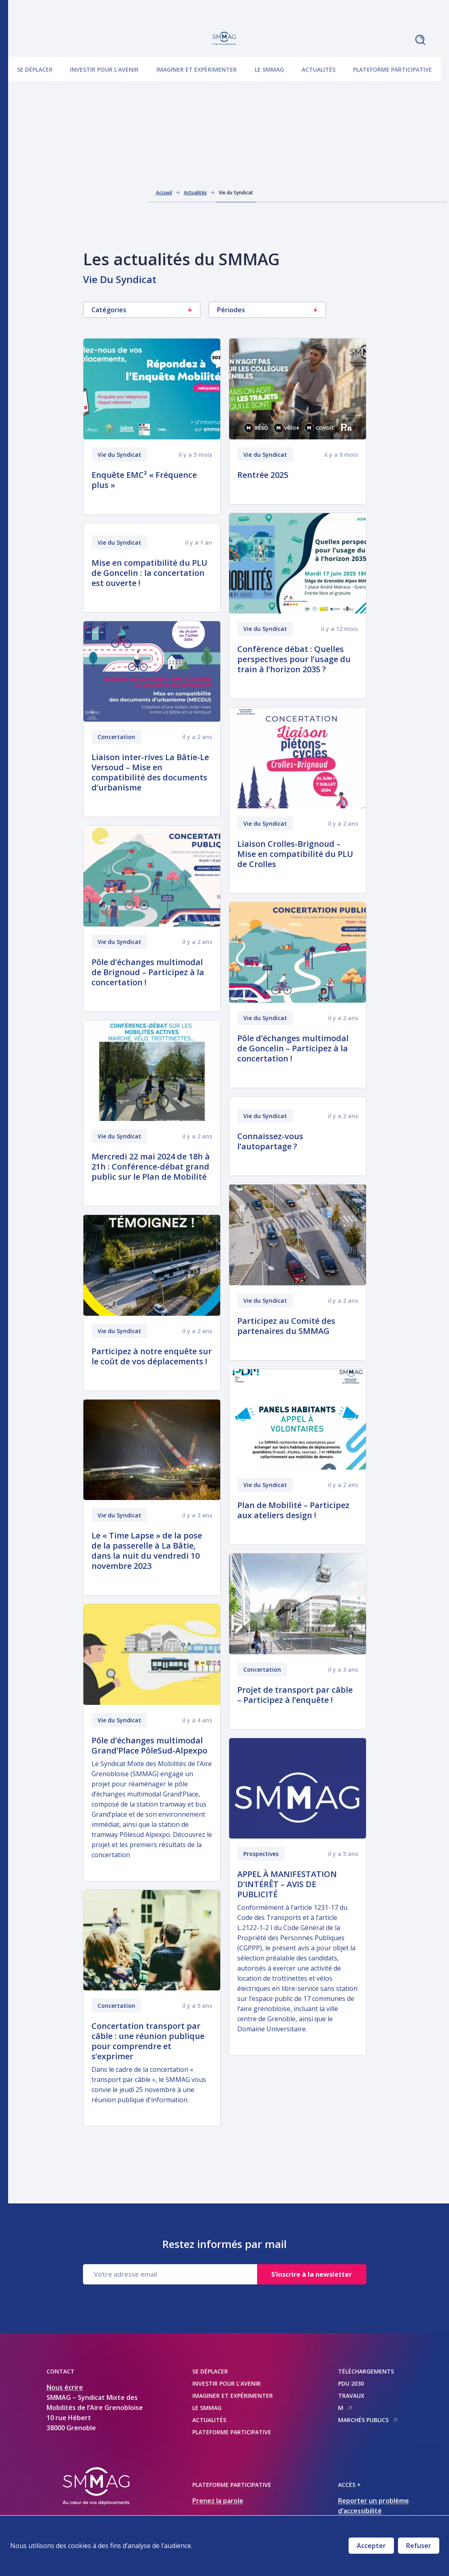 The width and height of the screenshot is (449, 2576). Describe the element at coordinates (295, 854) in the screenshot. I see `Liaison Crolles-Brignoud – Mise en compatibilité du PLU de Crolles` at that location.